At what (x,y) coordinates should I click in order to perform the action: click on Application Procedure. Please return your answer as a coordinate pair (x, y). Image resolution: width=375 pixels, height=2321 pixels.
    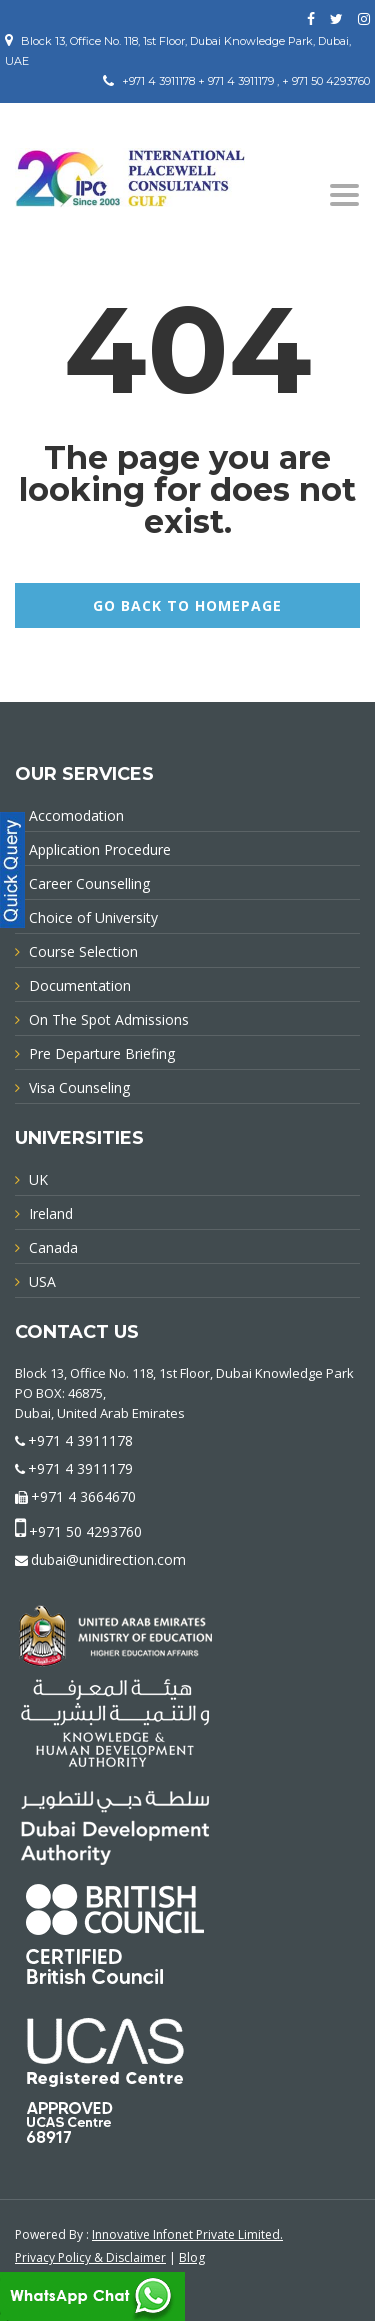
    Looking at the image, I should click on (100, 849).